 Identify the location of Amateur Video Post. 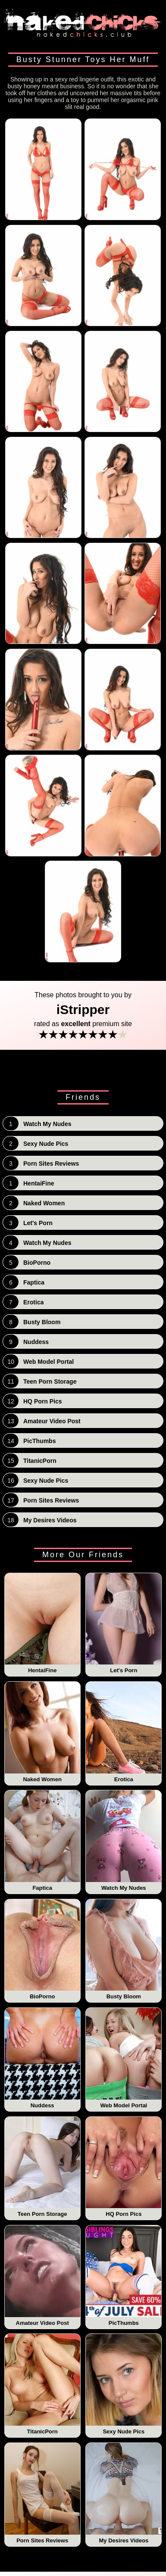
(42, 2275).